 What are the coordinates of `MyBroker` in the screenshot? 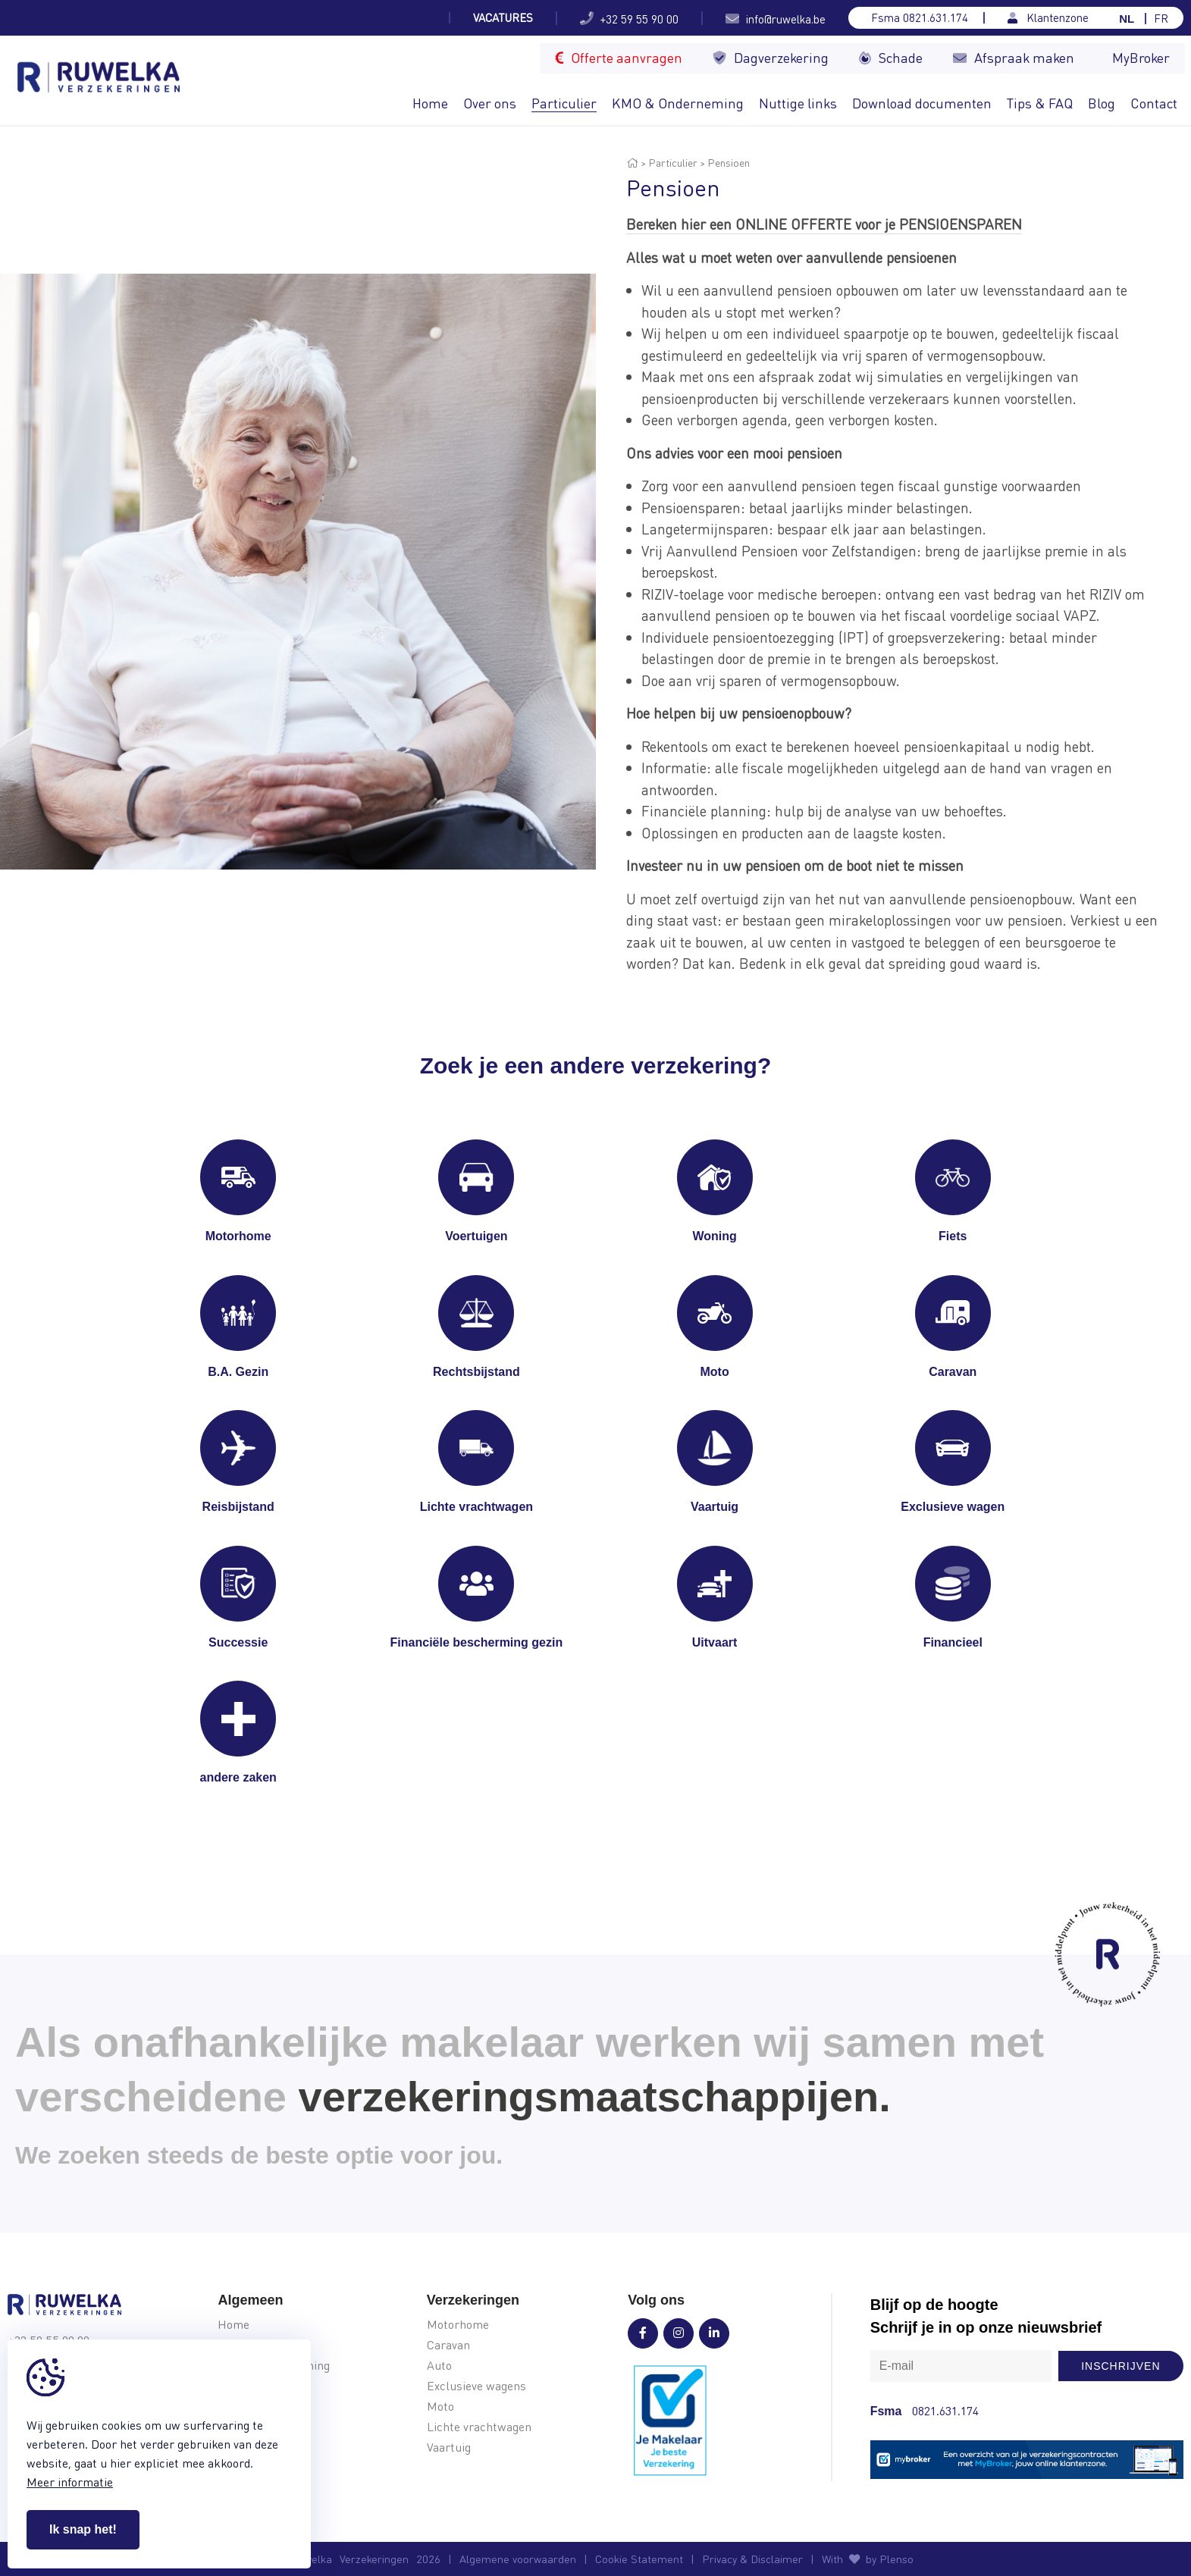 It's located at (1141, 57).